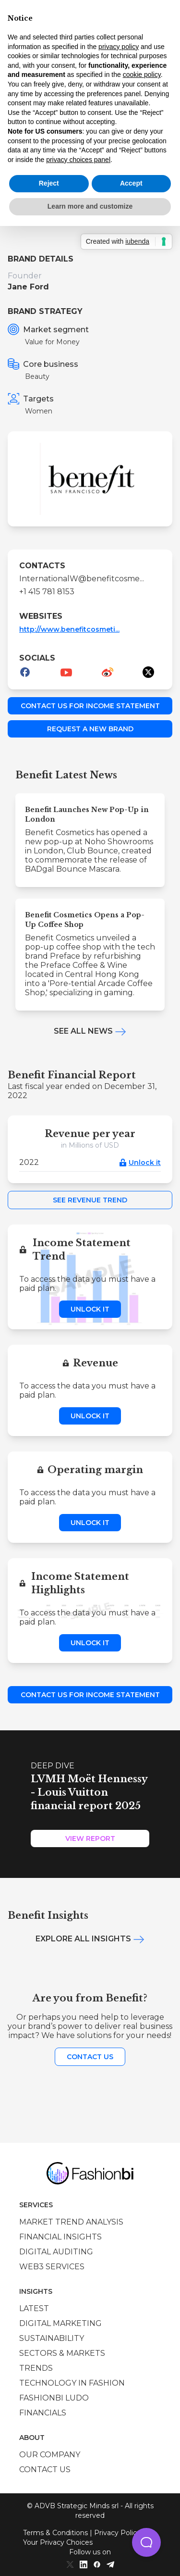 The height and width of the screenshot is (2576, 180). What do you see at coordinates (90, 1838) in the screenshot?
I see `View Report` at bounding box center [90, 1838].